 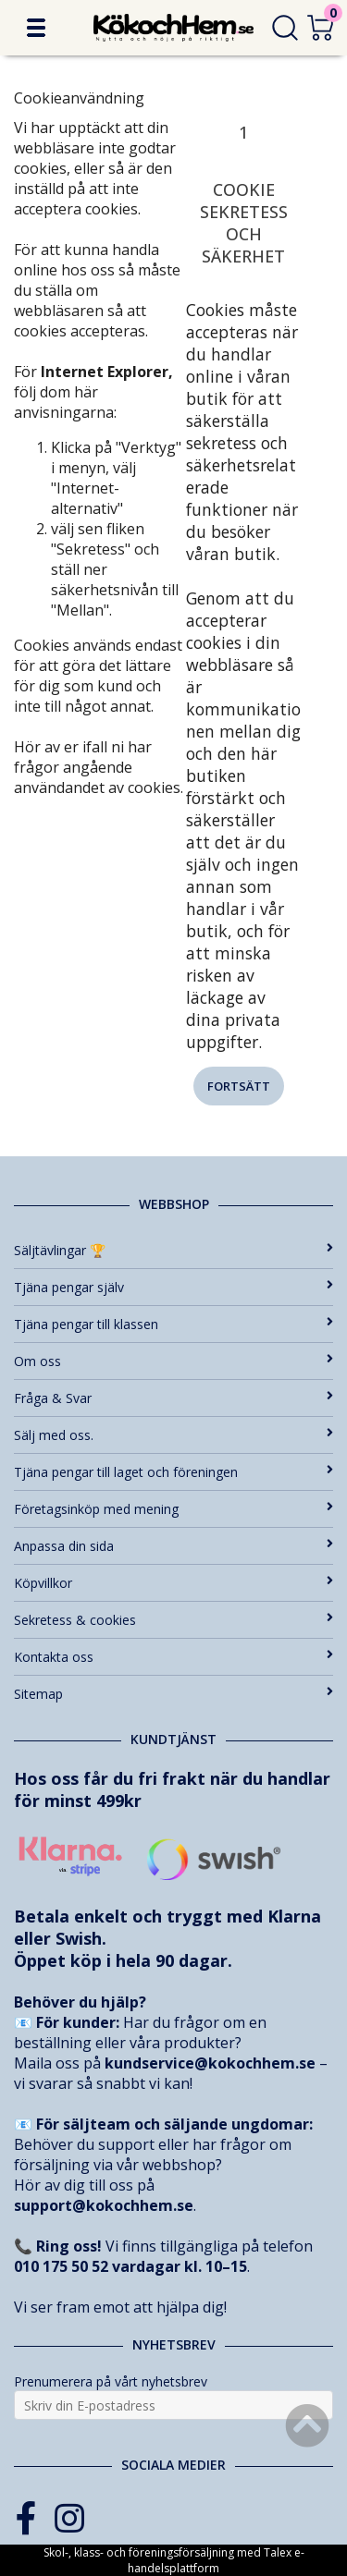 What do you see at coordinates (173, 1657) in the screenshot?
I see `Kontakta oss` at bounding box center [173, 1657].